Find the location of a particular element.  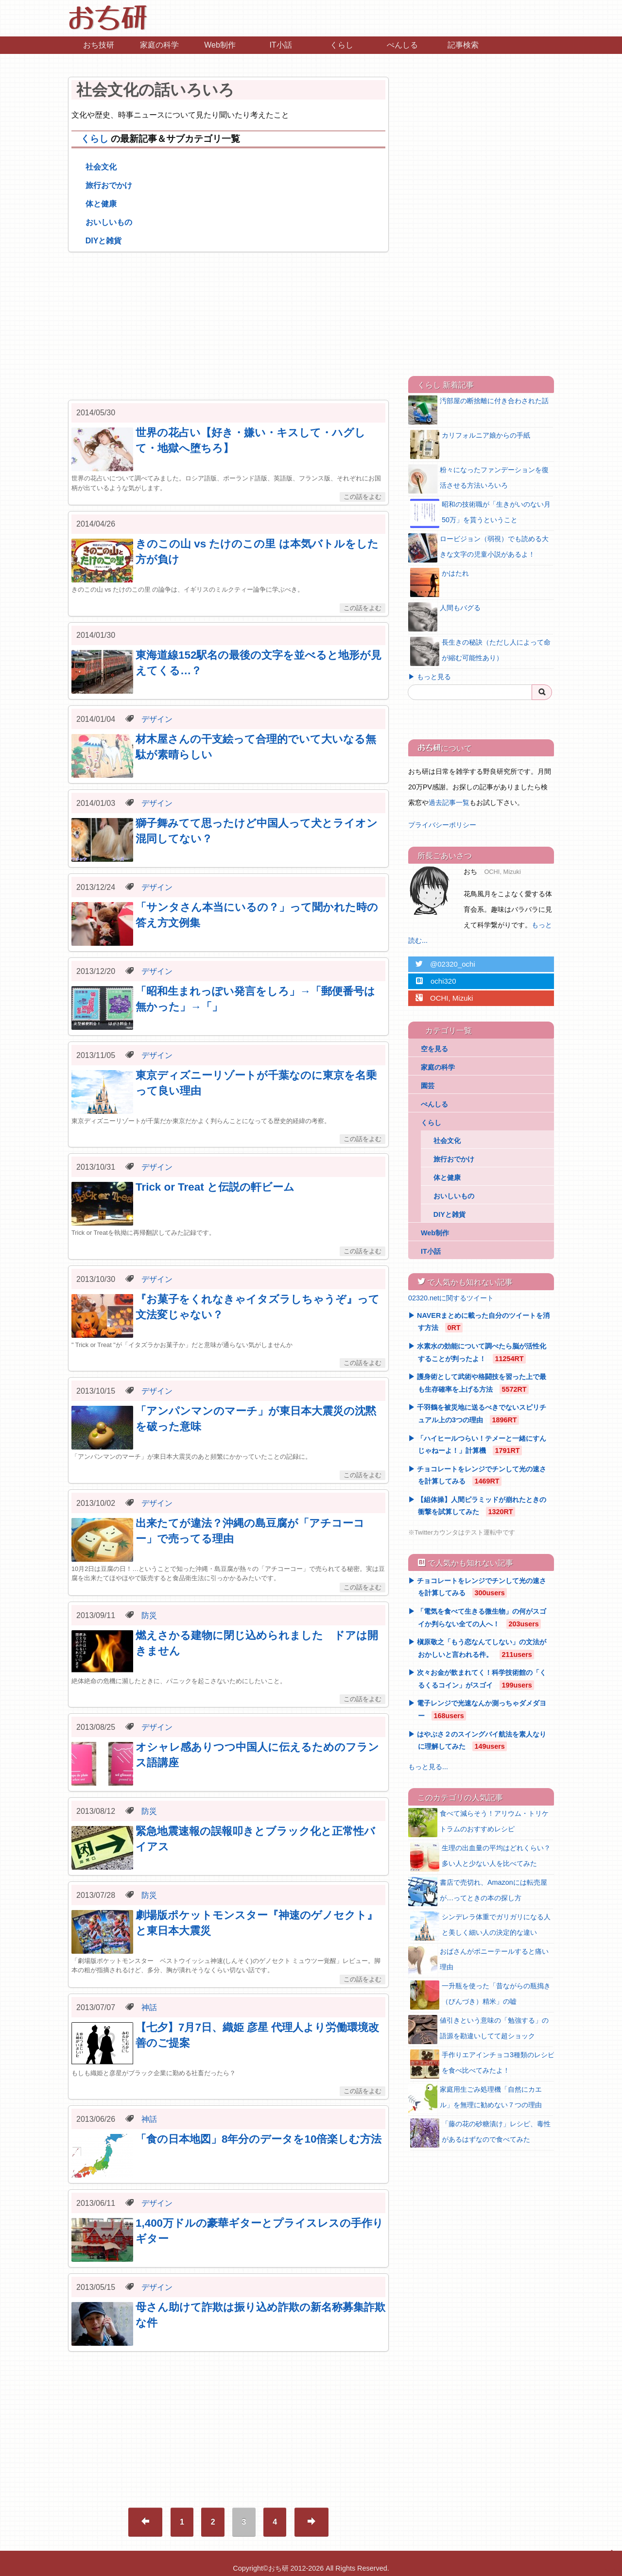

もっと見る... is located at coordinates (428, 1767).